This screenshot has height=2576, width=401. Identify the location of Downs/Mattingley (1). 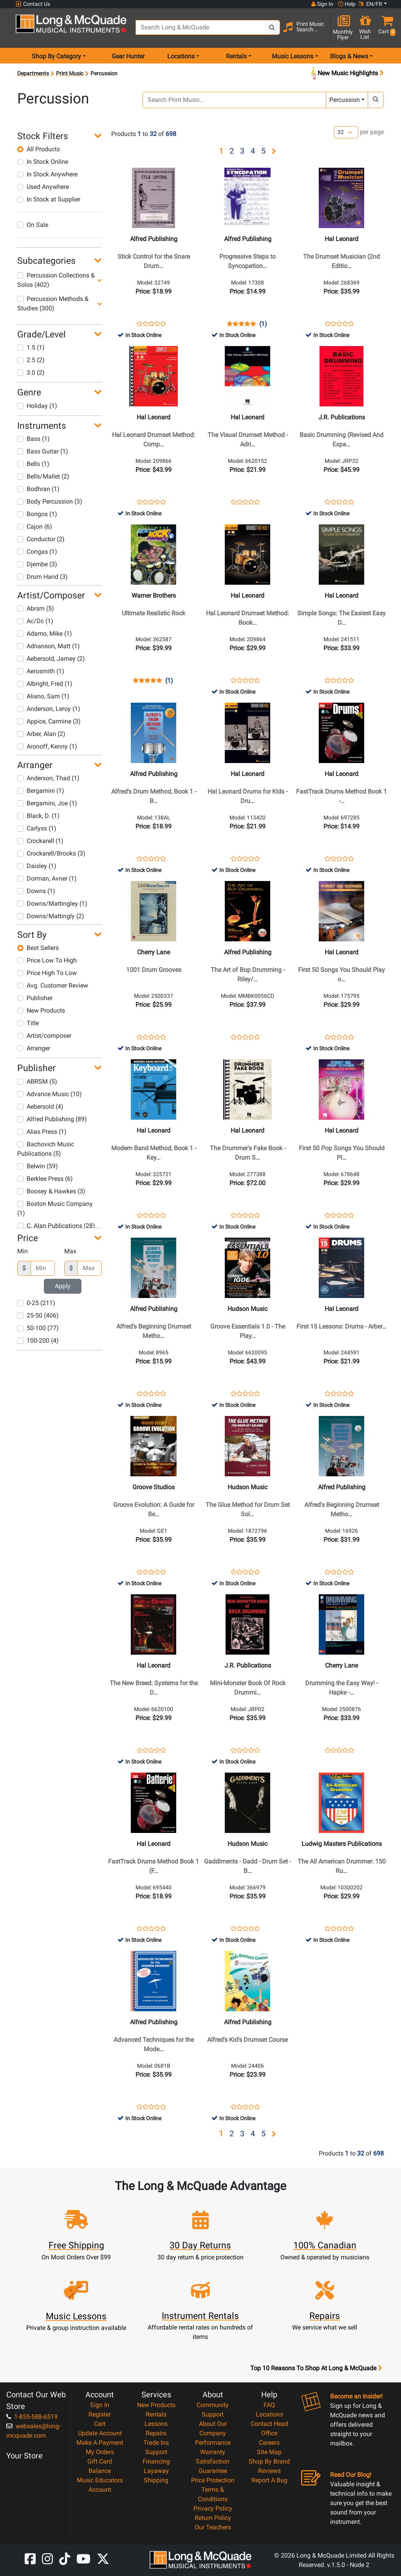
(52, 903).